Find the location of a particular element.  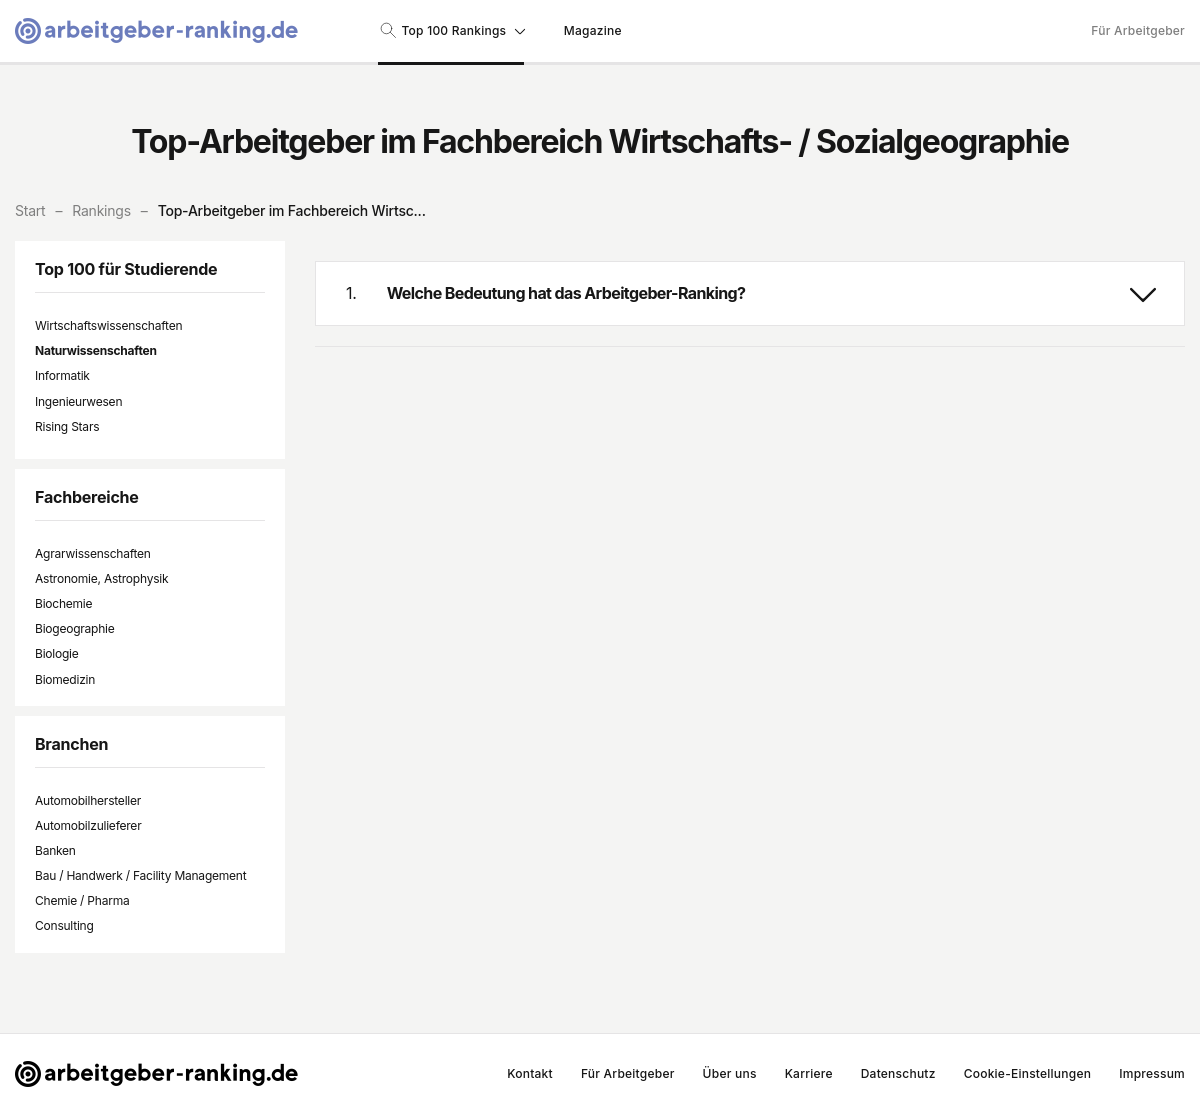

Agrarwissenschaften is located at coordinates (93, 553).